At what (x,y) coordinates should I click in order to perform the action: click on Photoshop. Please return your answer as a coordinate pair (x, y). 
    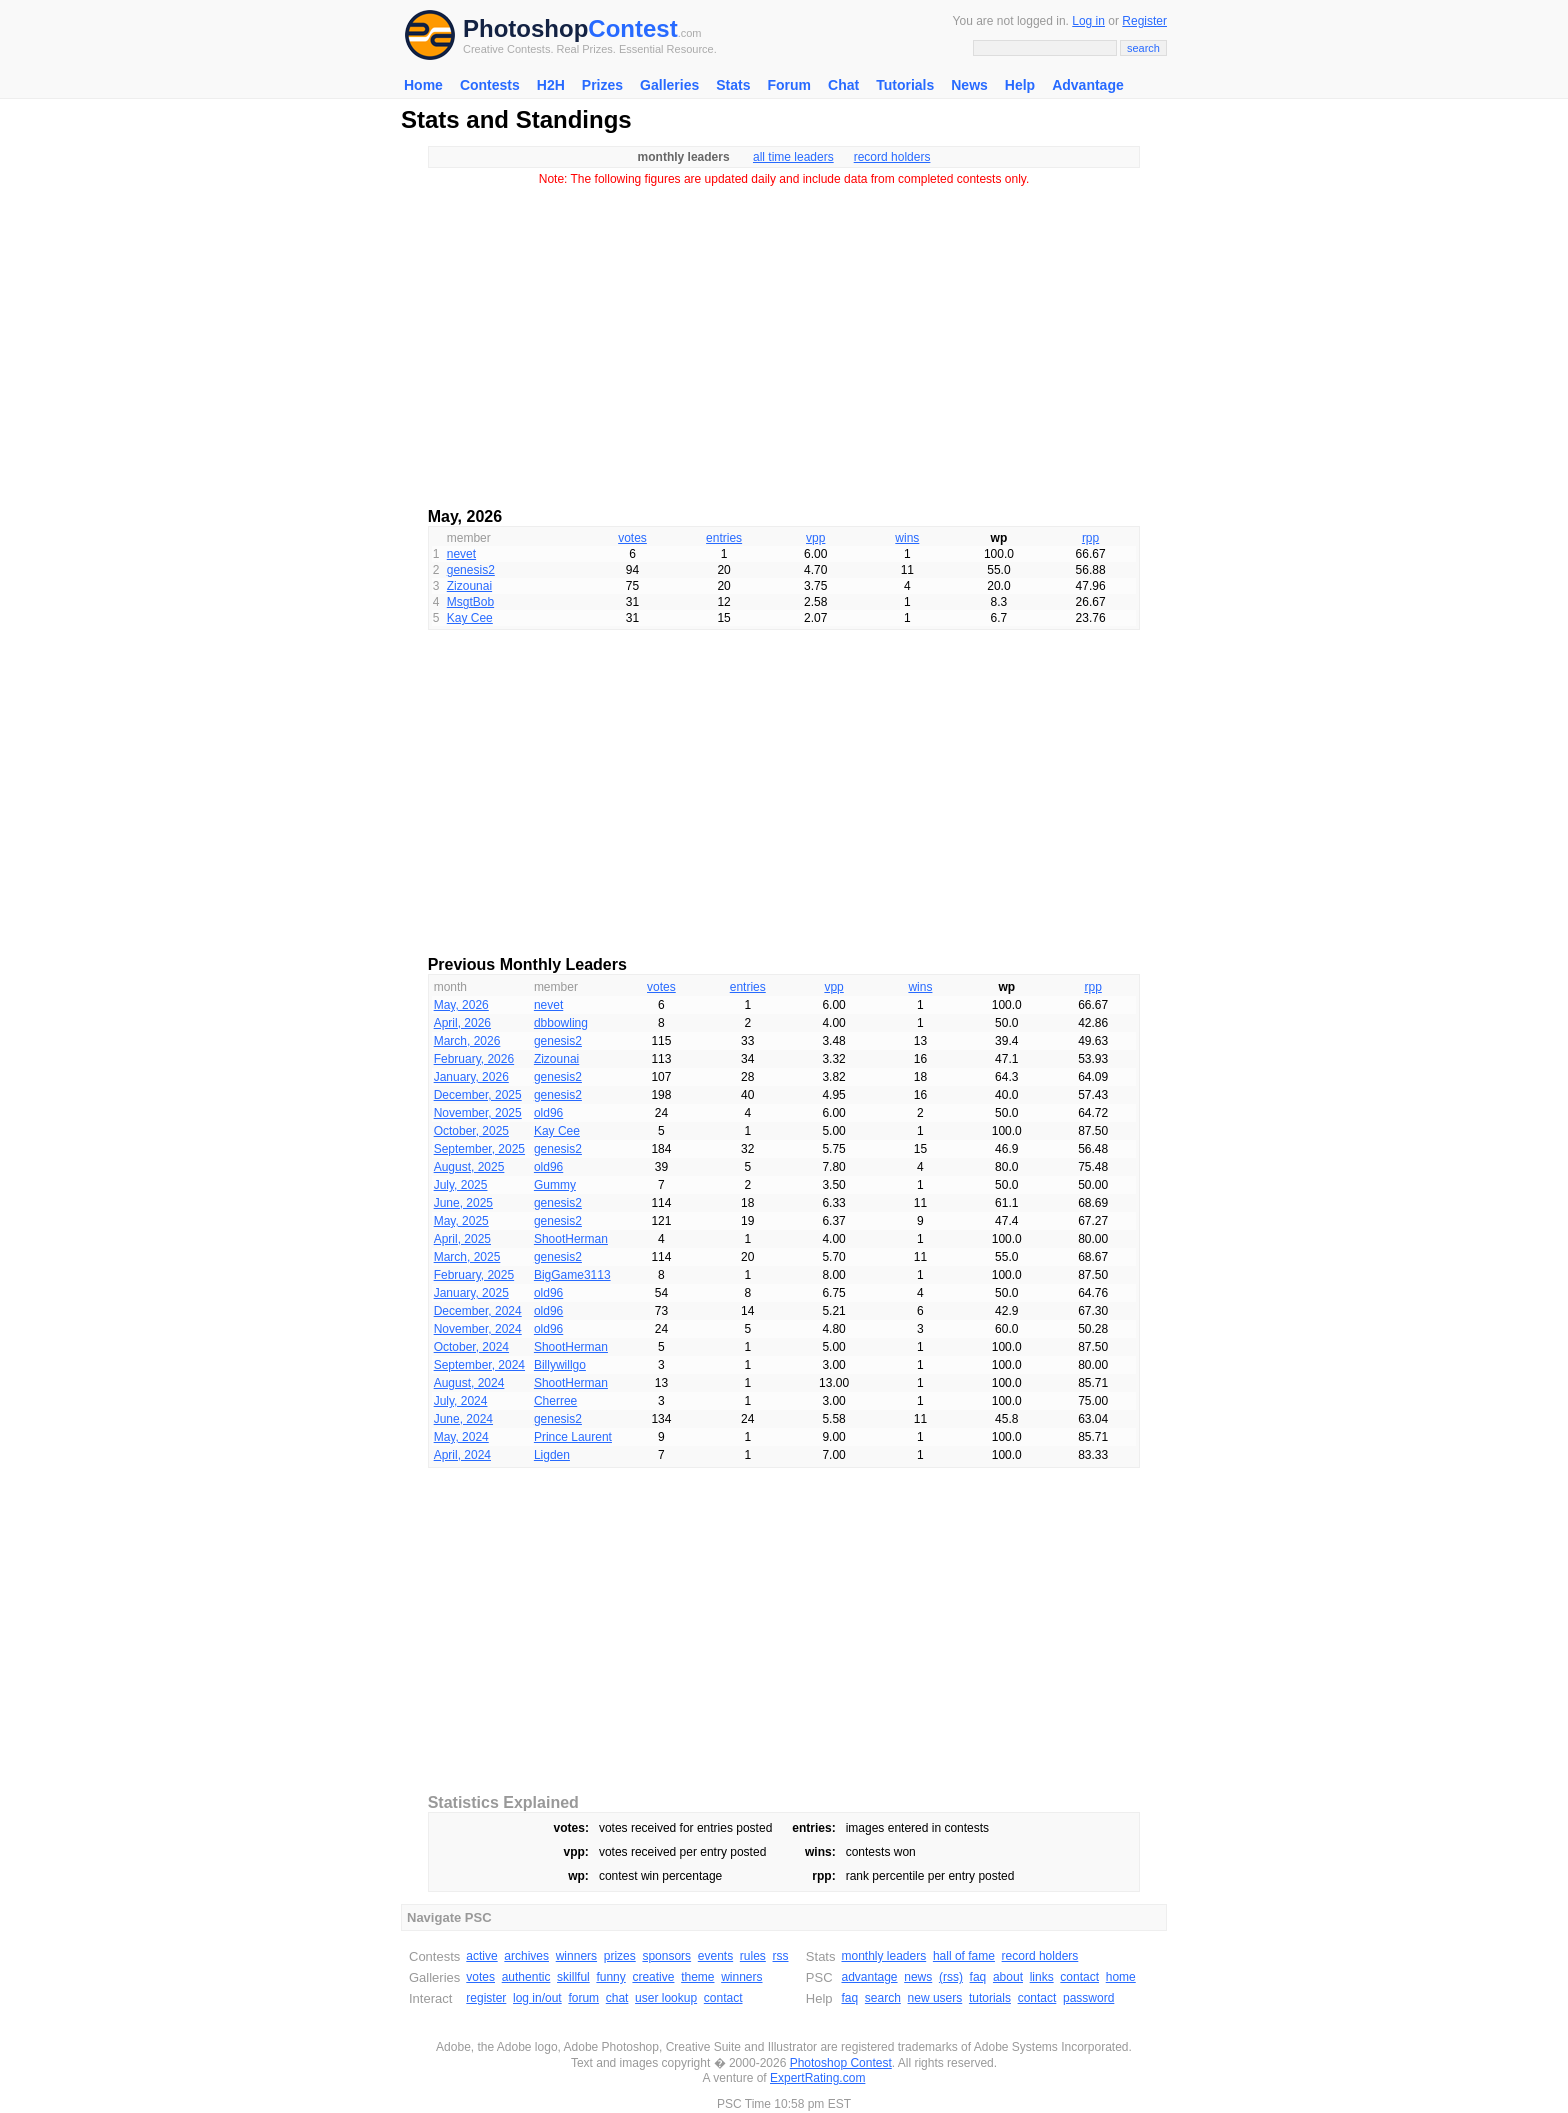
    Looking at the image, I should click on (525, 28).